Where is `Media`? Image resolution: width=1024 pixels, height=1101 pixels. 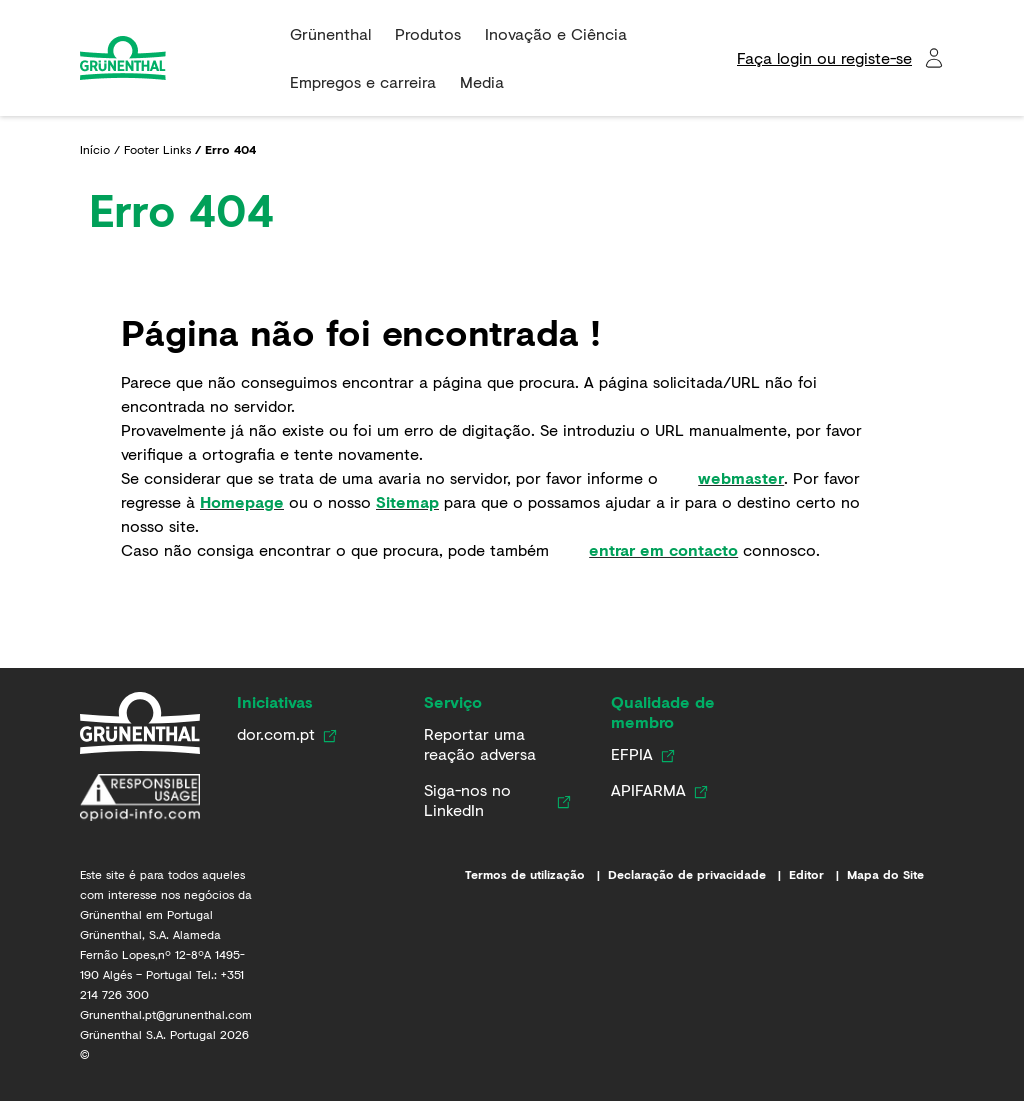 Media is located at coordinates (482, 81).